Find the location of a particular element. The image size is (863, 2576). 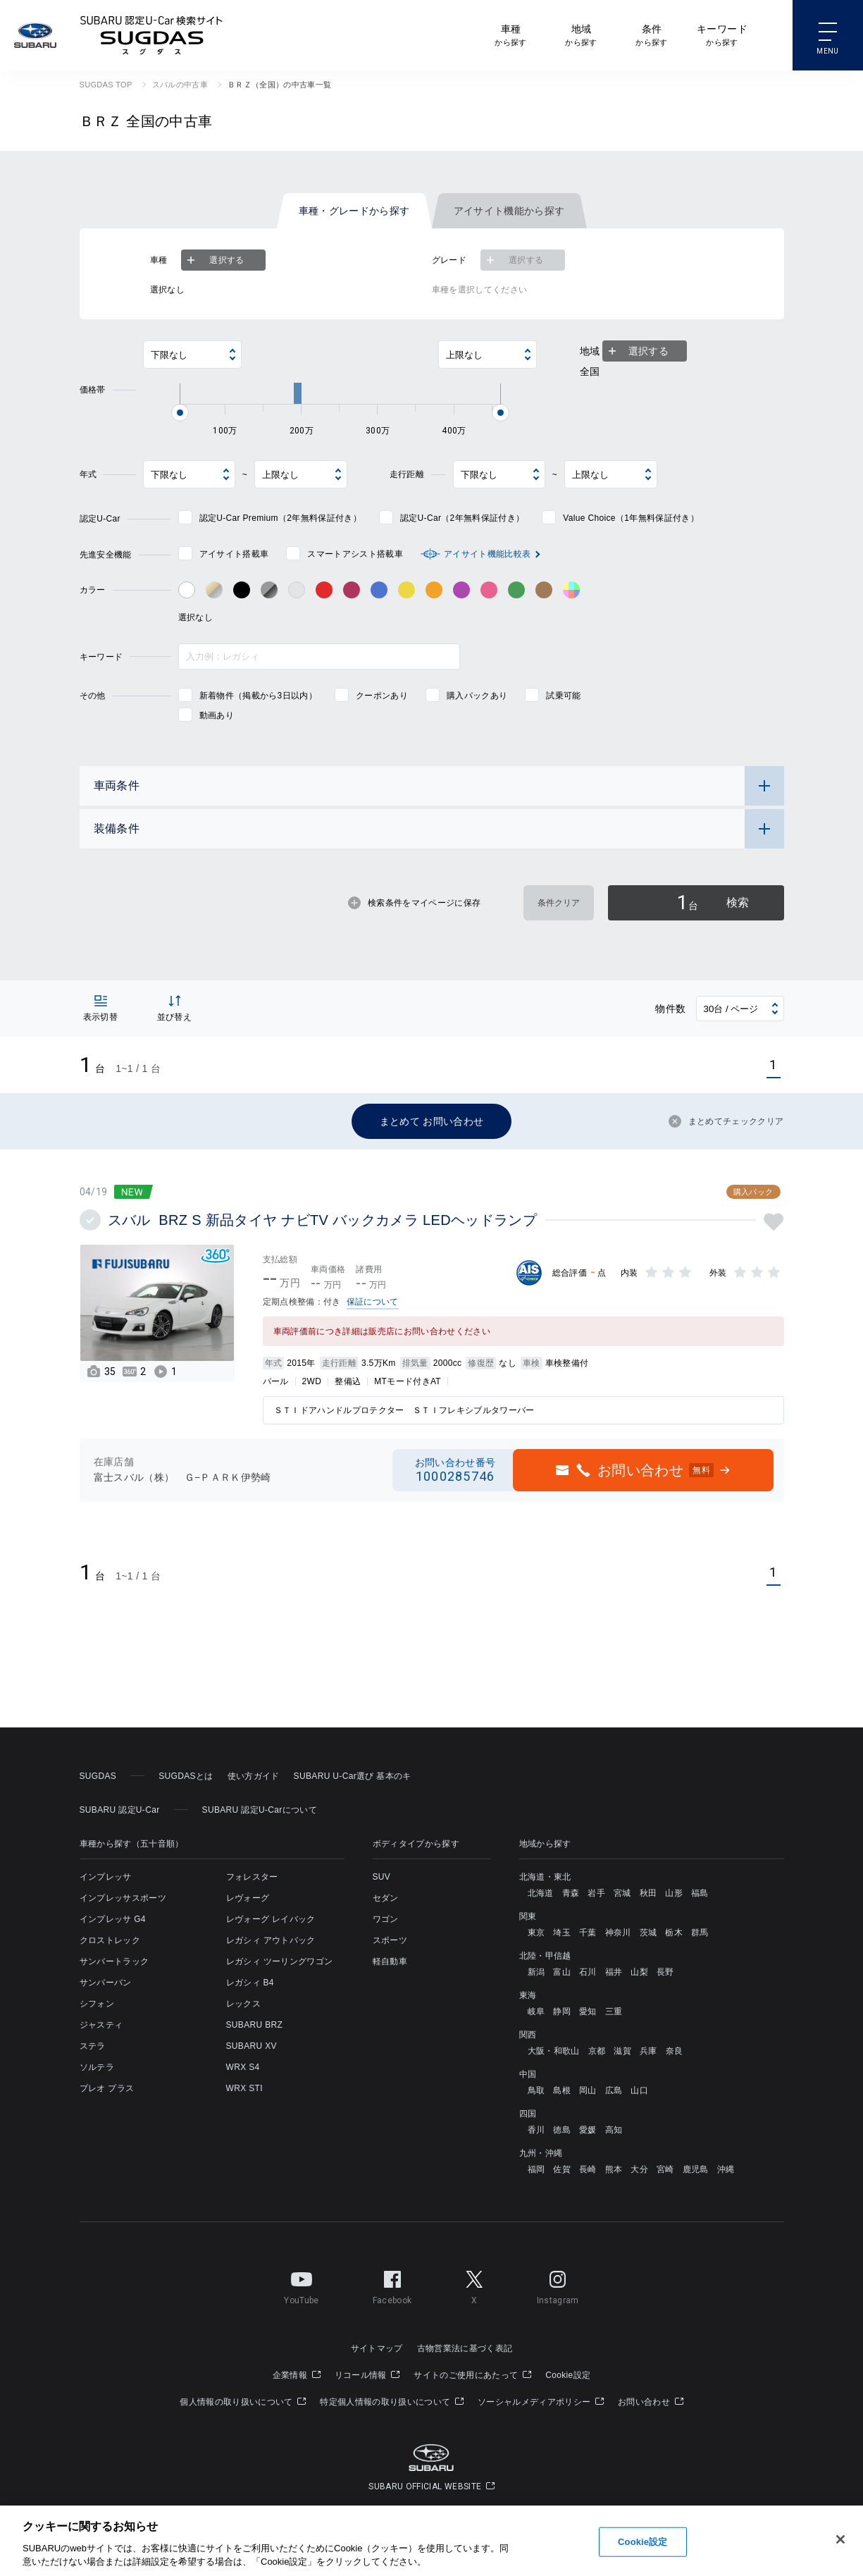

ソーシャルメディアポリシー is located at coordinates (541, 2402).